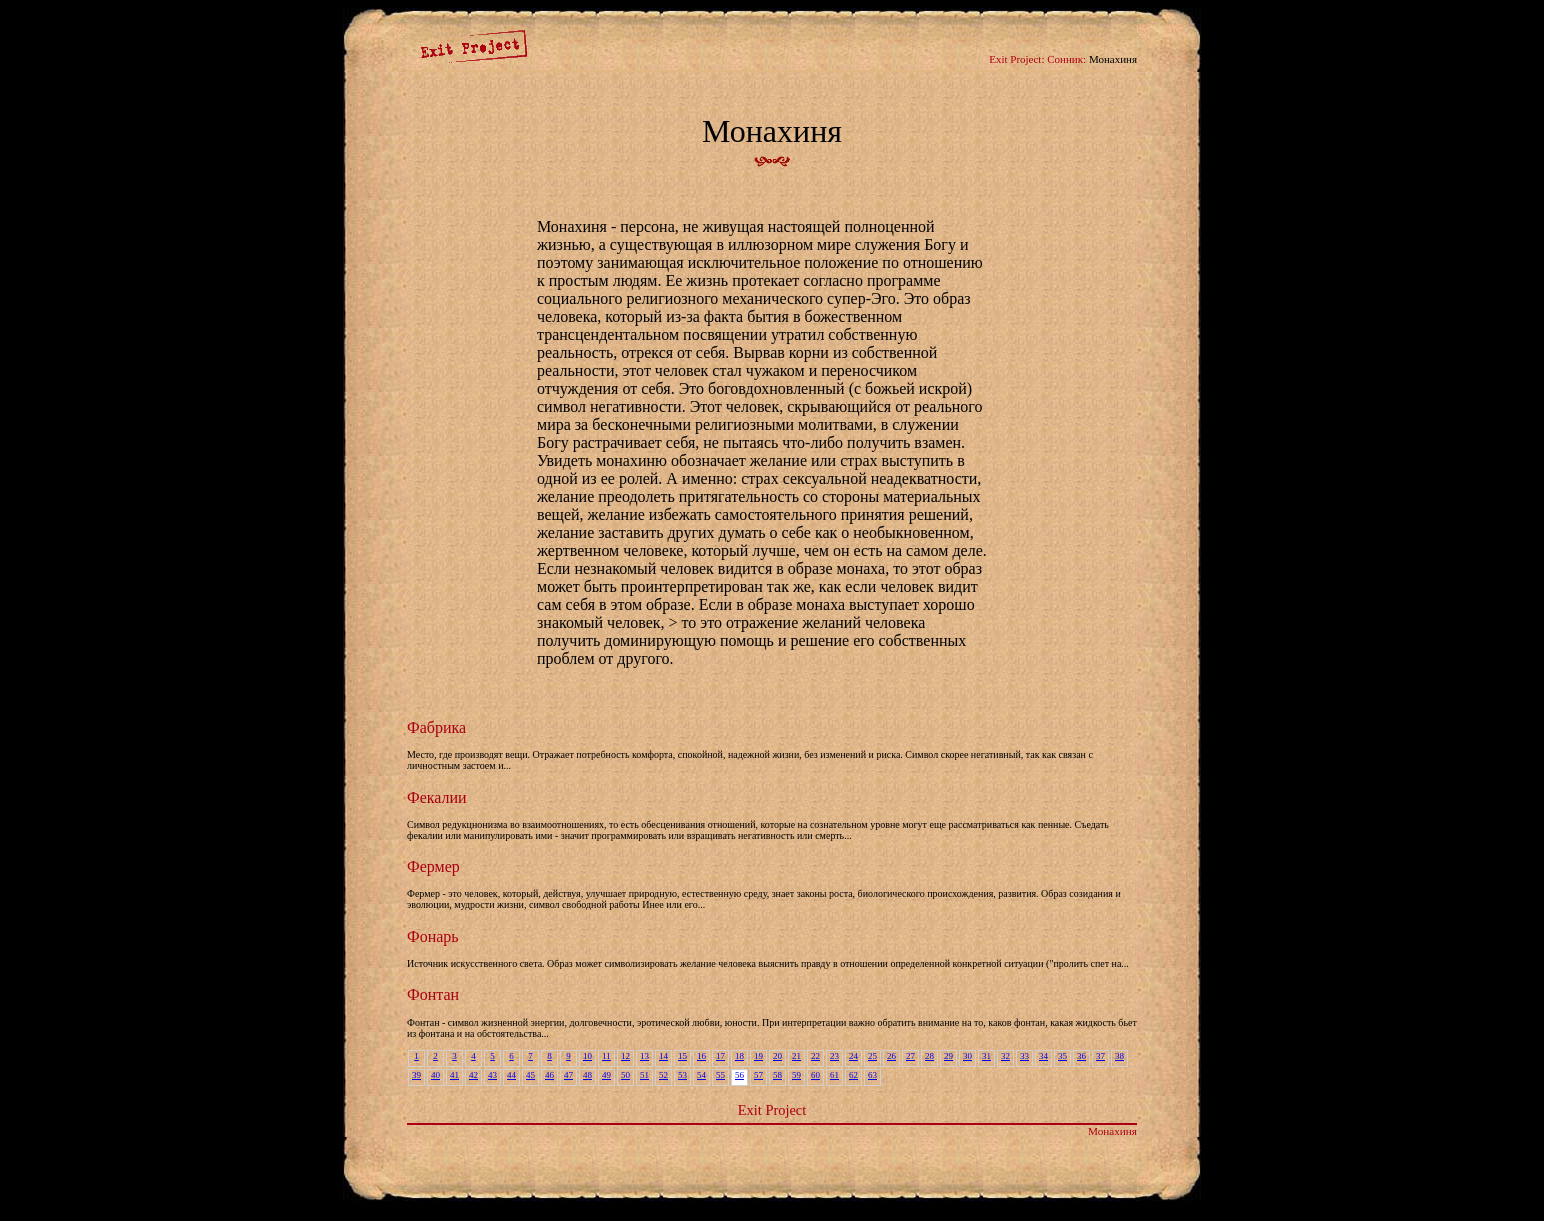 Image resolution: width=1544 pixels, height=1221 pixels. Describe the element at coordinates (663, 1056) in the screenshot. I see `14` at that location.